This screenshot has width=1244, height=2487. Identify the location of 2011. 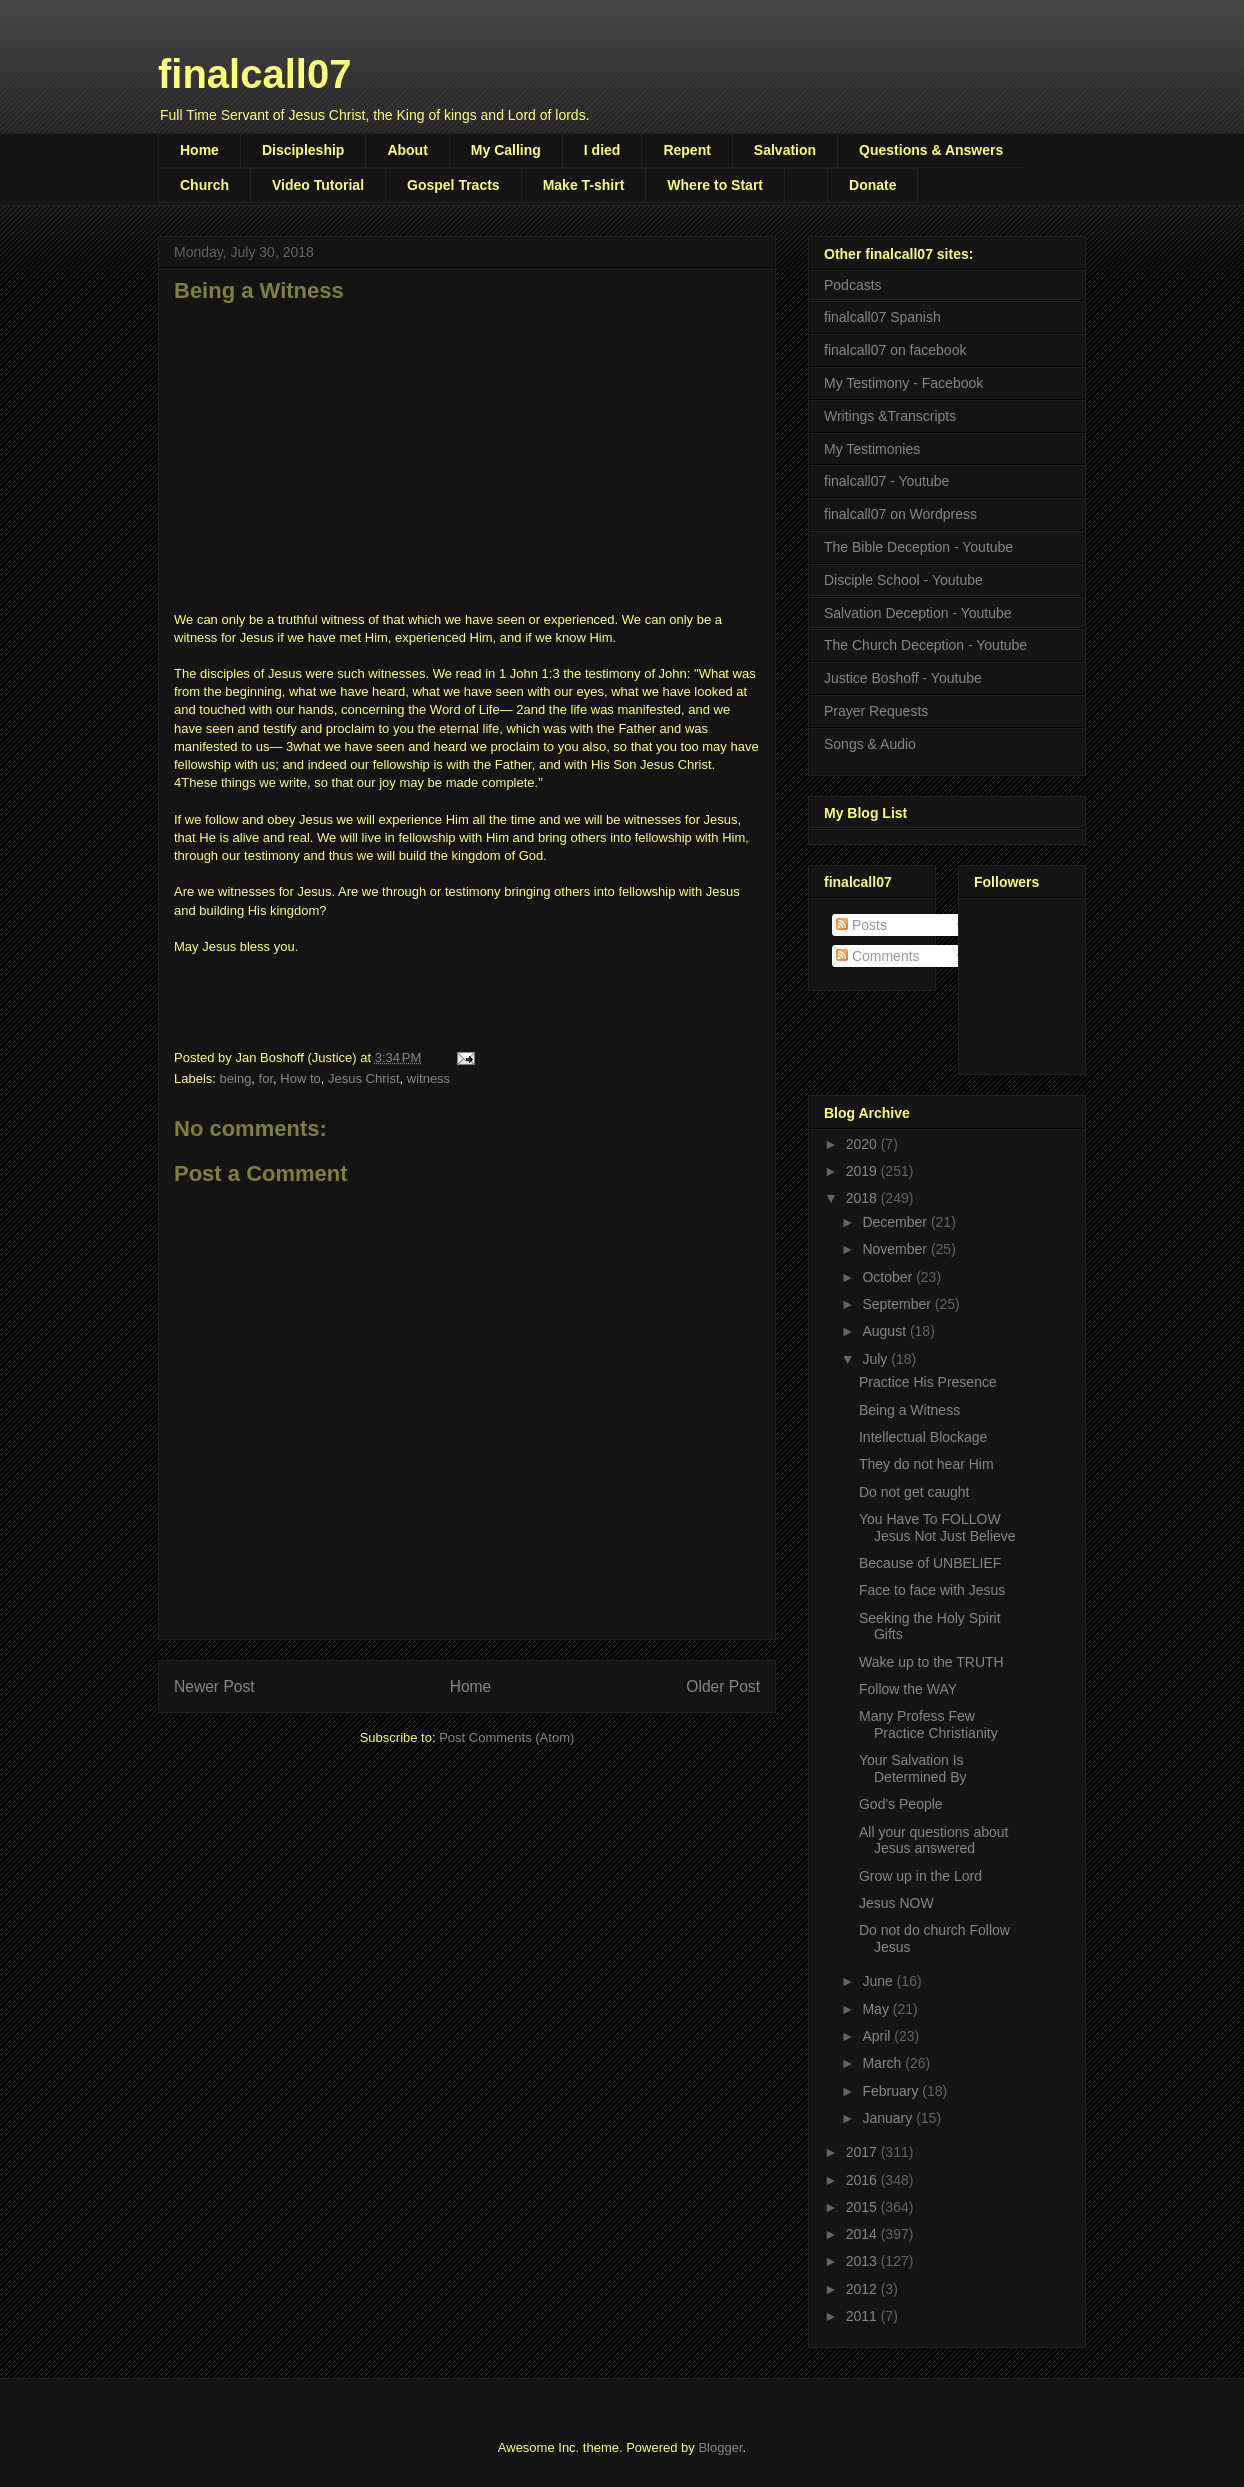
(863, 2316).